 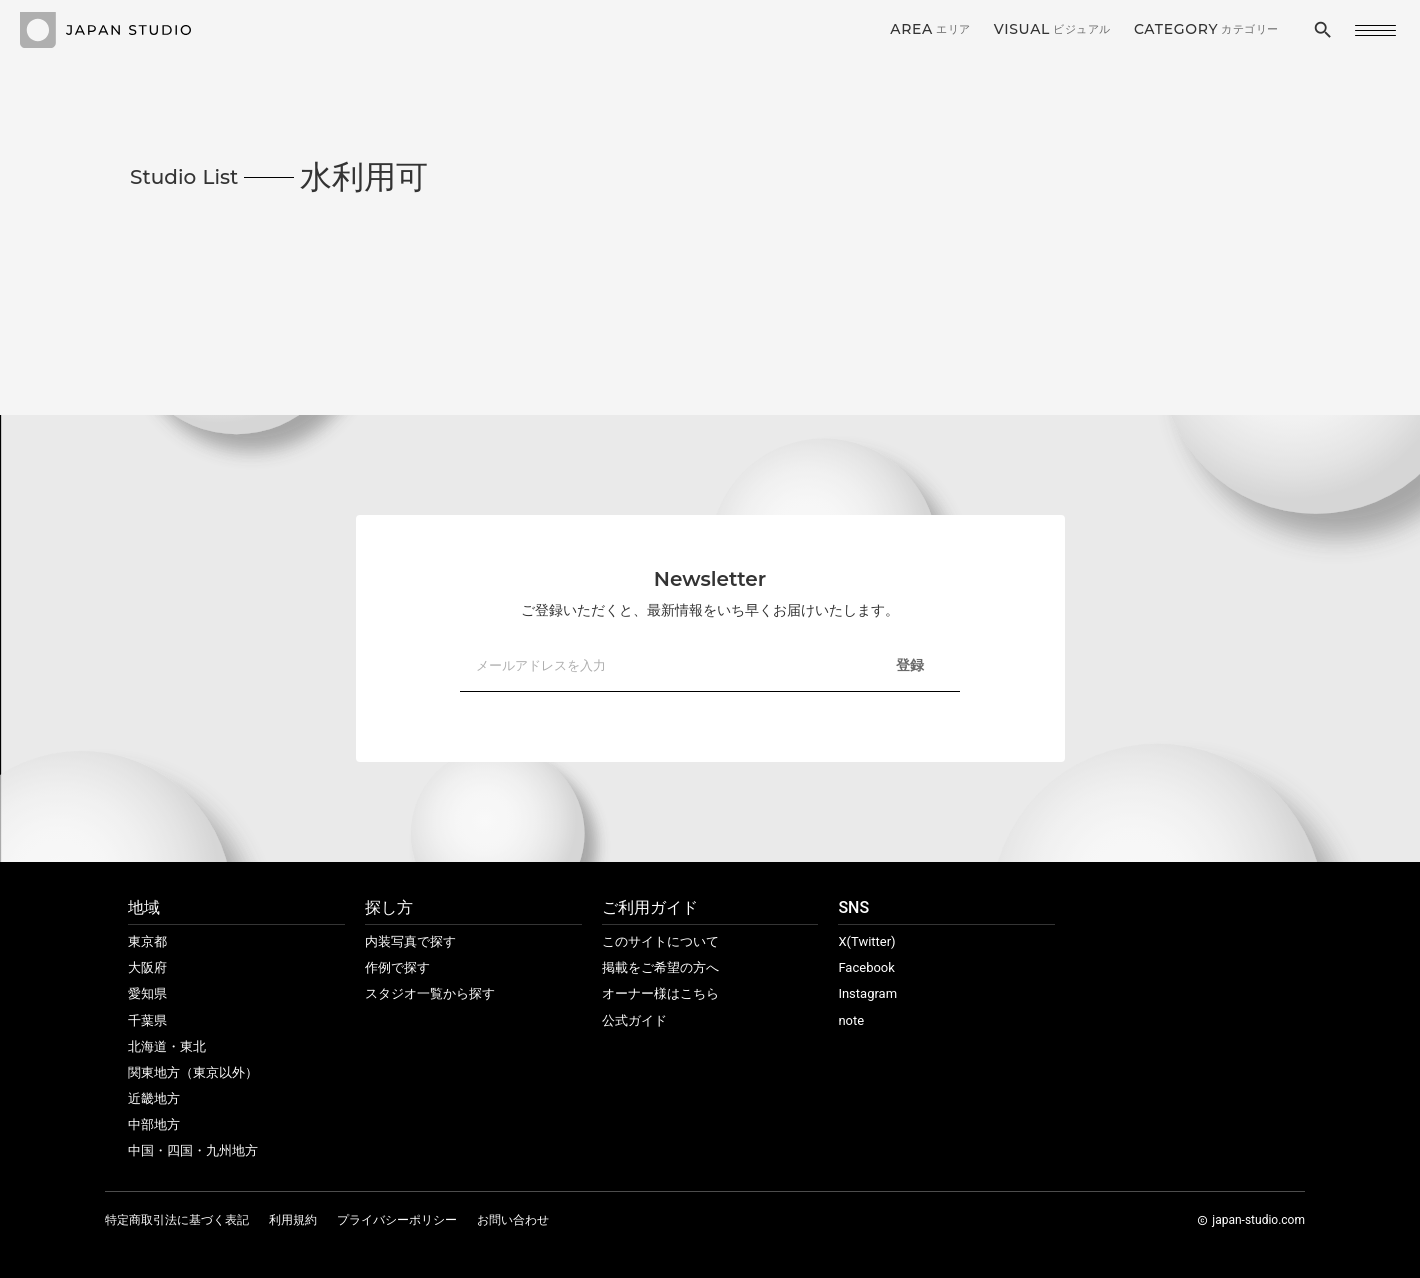 What do you see at coordinates (177, 1220) in the screenshot?
I see `特定商取引法に基づく表記` at bounding box center [177, 1220].